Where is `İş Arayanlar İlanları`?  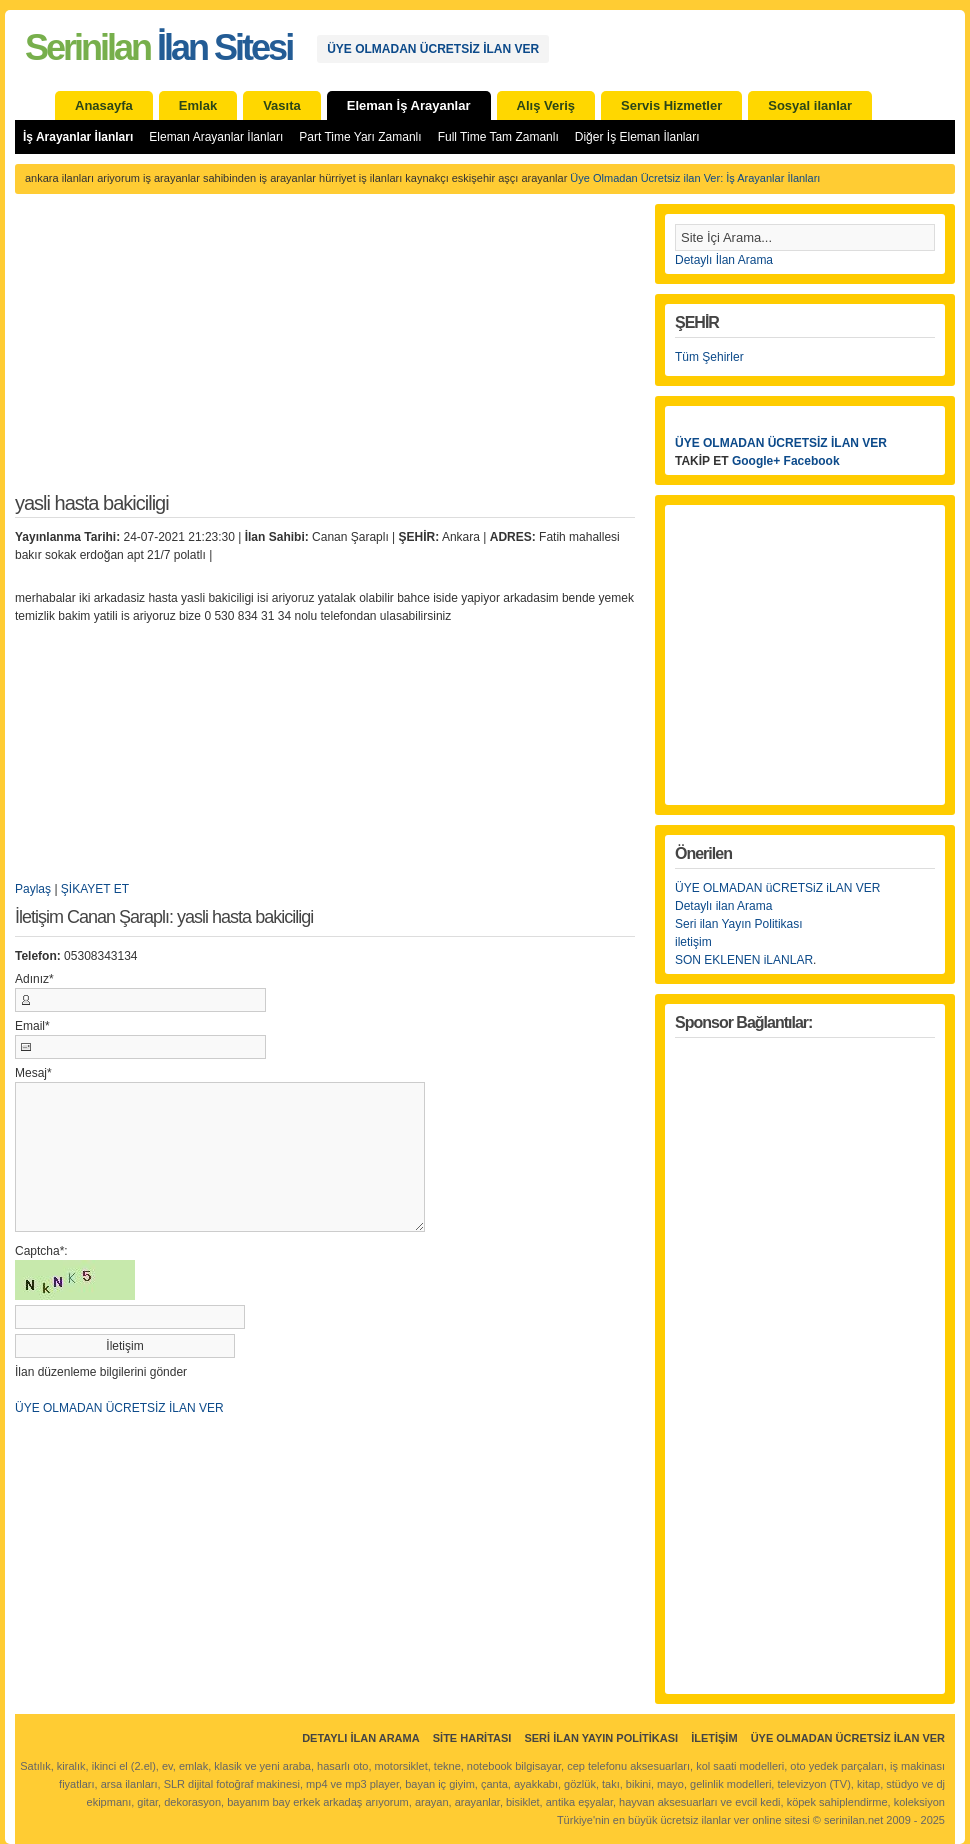
İş Arayanlar İlanları is located at coordinates (78, 137).